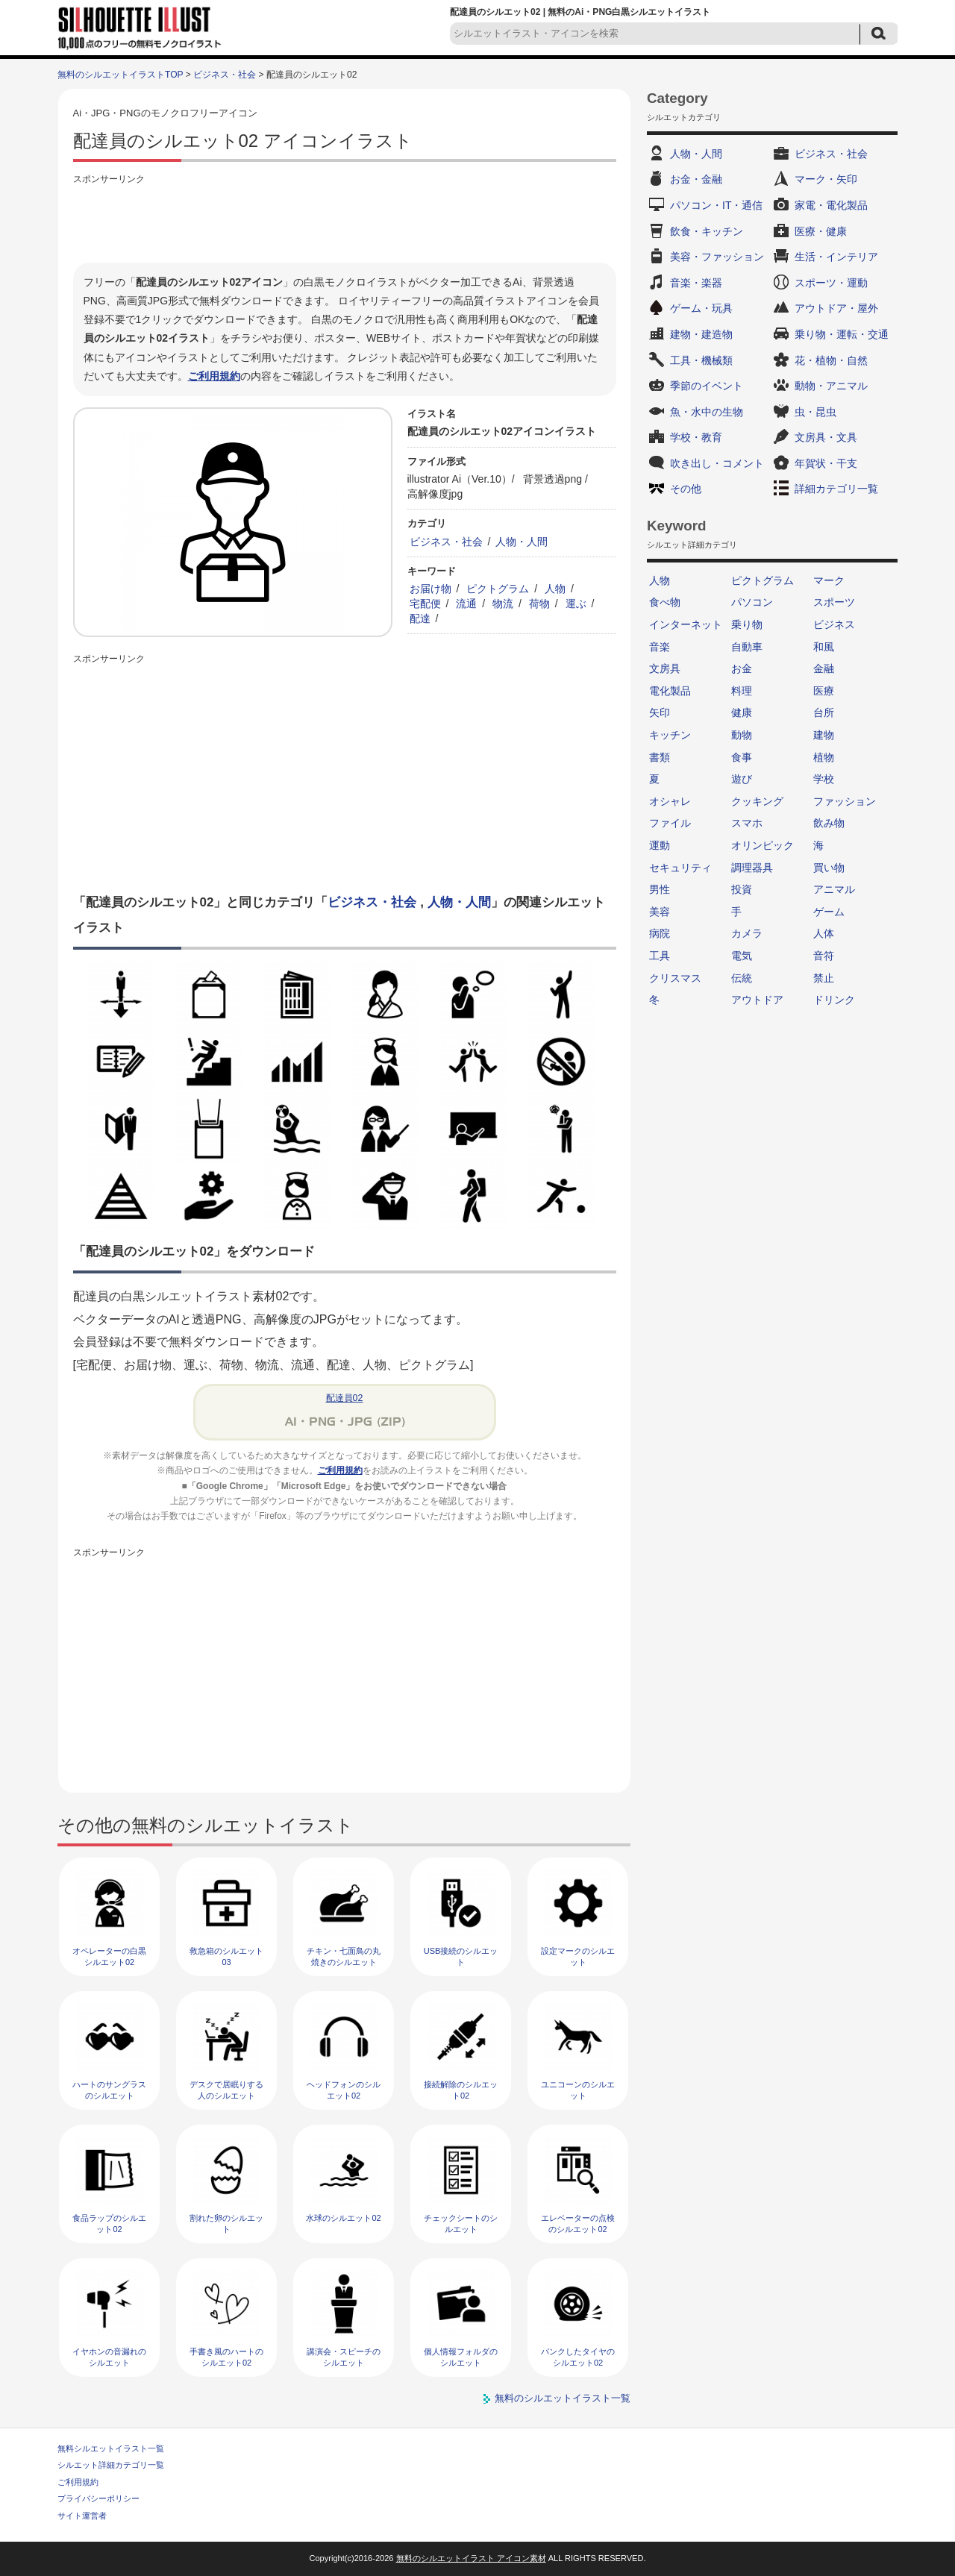  Describe the element at coordinates (110, 2464) in the screenshot. I see `シルエット詳細カテゴリ一覧` at that location.